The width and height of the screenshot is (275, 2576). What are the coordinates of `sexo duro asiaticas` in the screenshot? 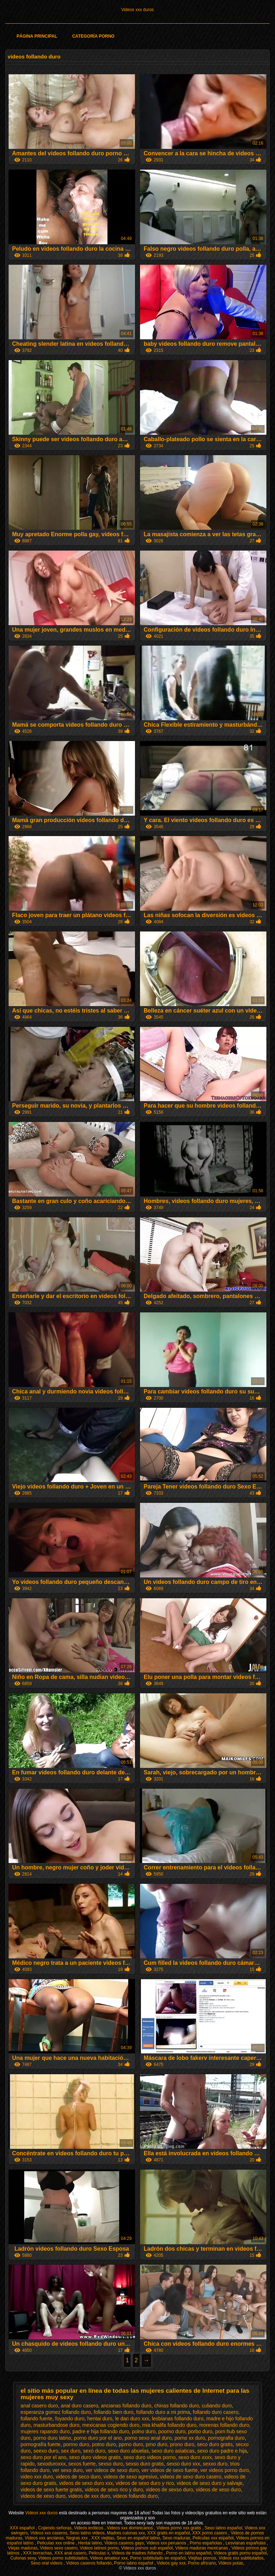 It's located at (172, 2451).